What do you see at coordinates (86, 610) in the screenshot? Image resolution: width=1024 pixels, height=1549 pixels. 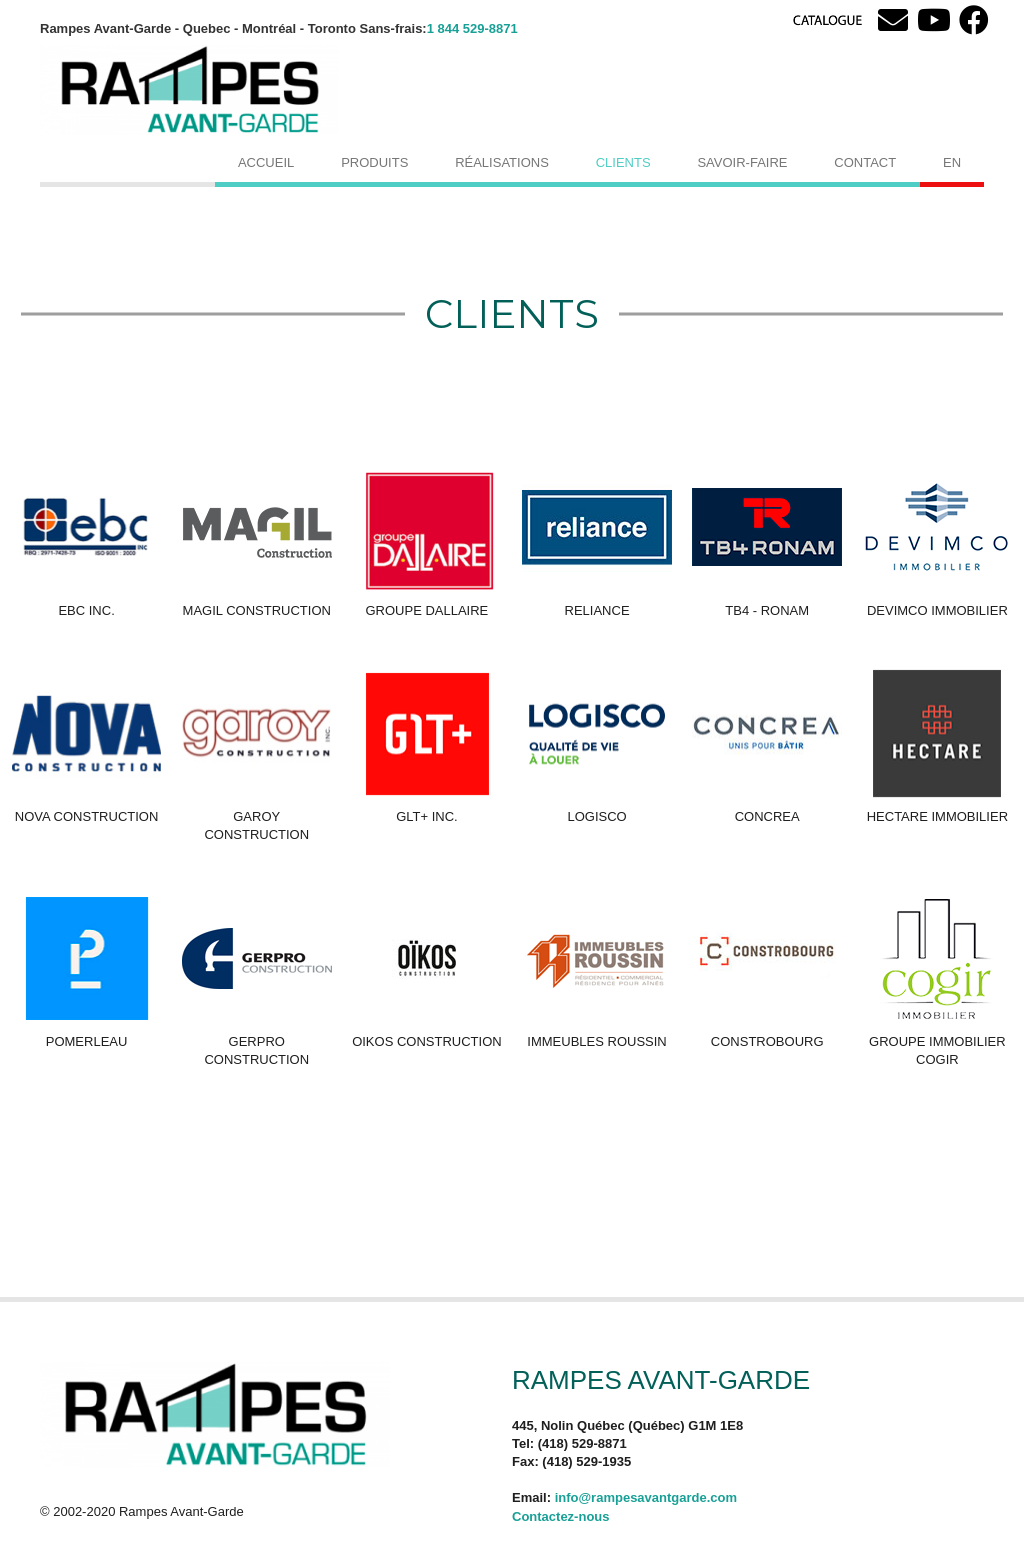 I see `EBC INC.` at bounding box center [86, 610].